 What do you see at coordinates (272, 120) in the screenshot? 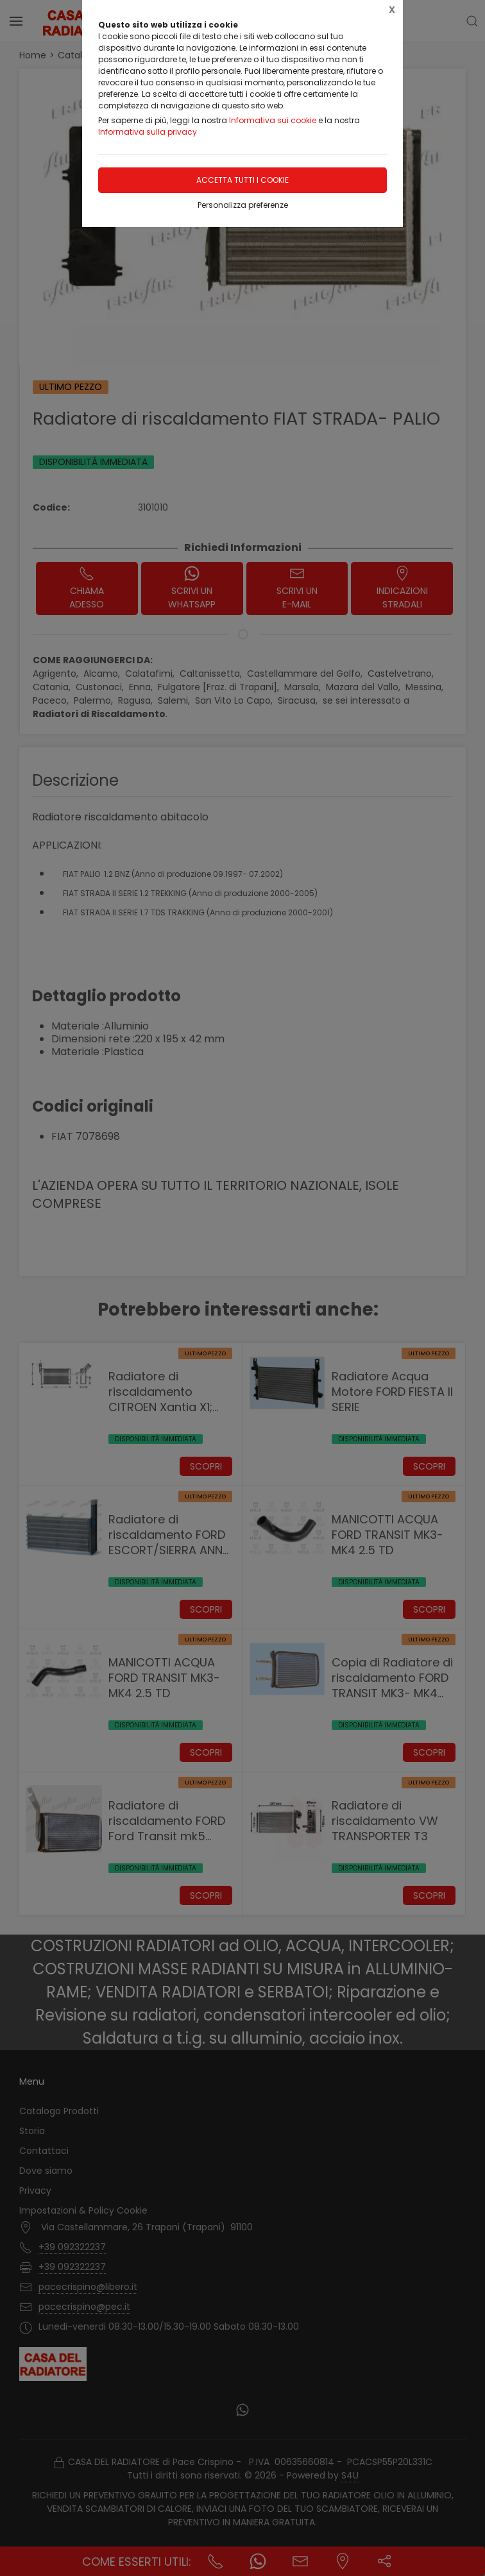
I see `Informativa sui cookie` at bounding box center [272, 120].